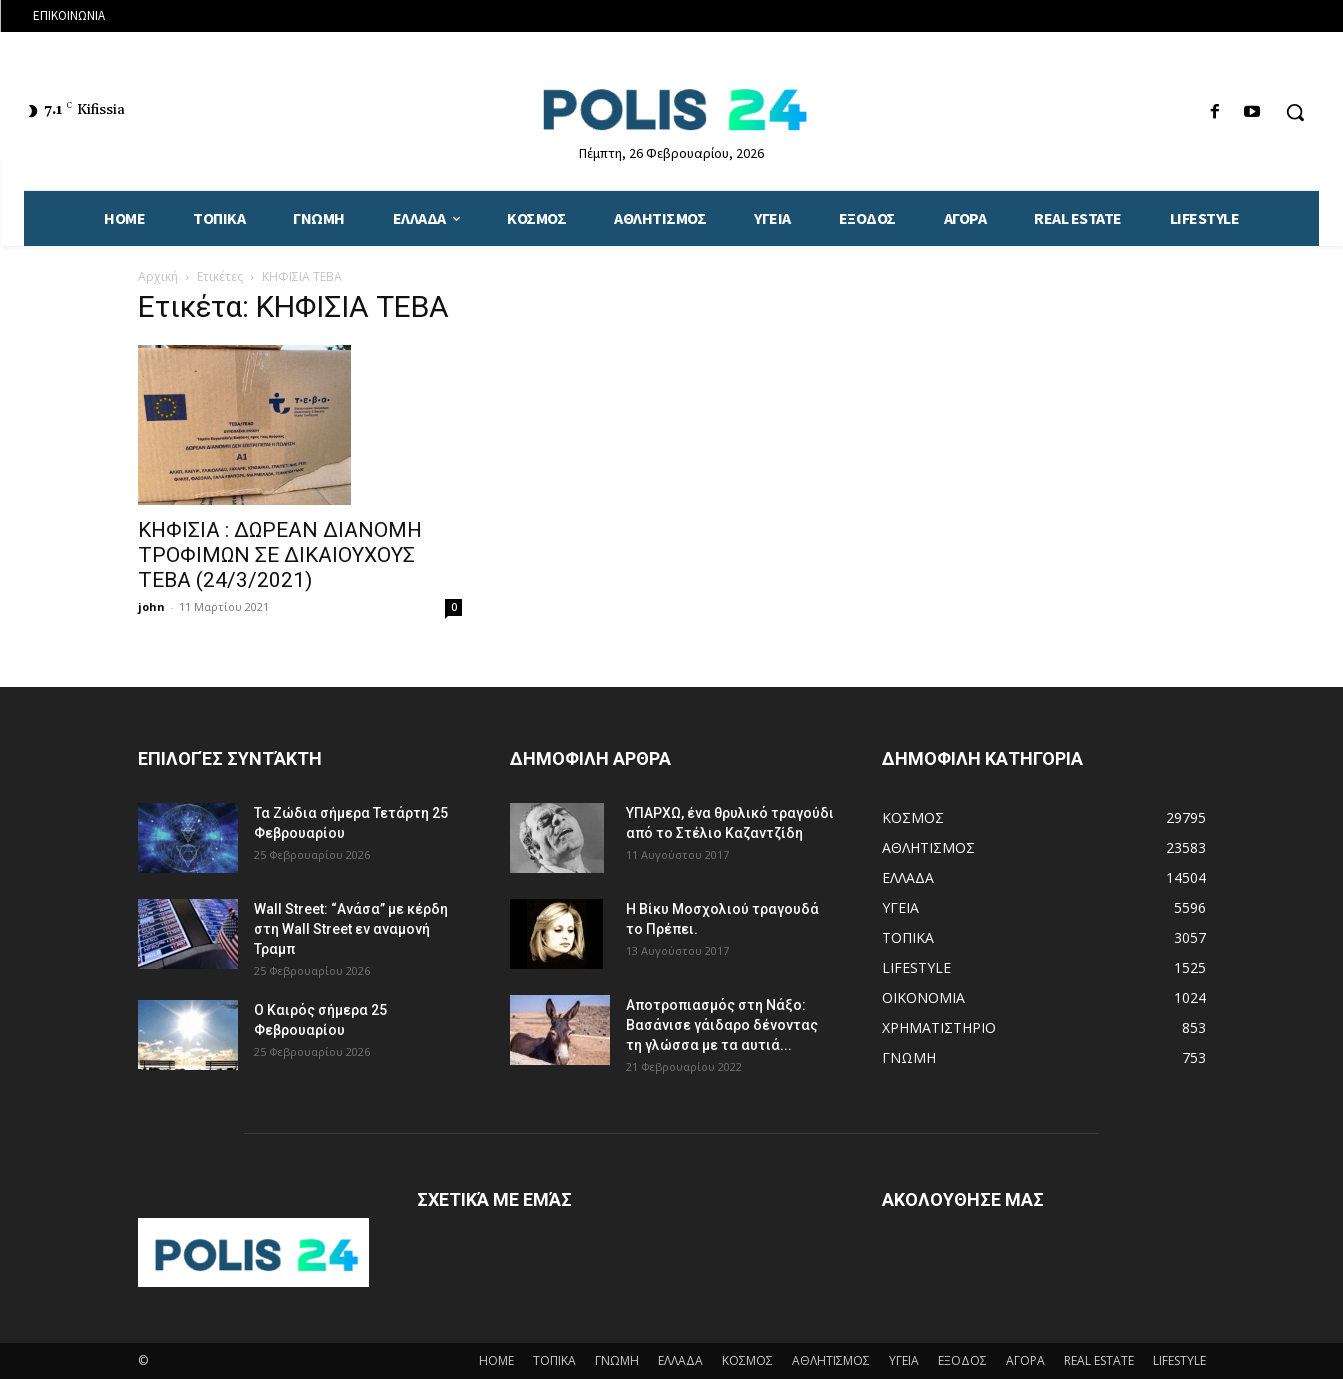 This screenshot has height=1379, width=1343. I want to click on ΚΟΣΜΟΣ, so click(747, 1360).